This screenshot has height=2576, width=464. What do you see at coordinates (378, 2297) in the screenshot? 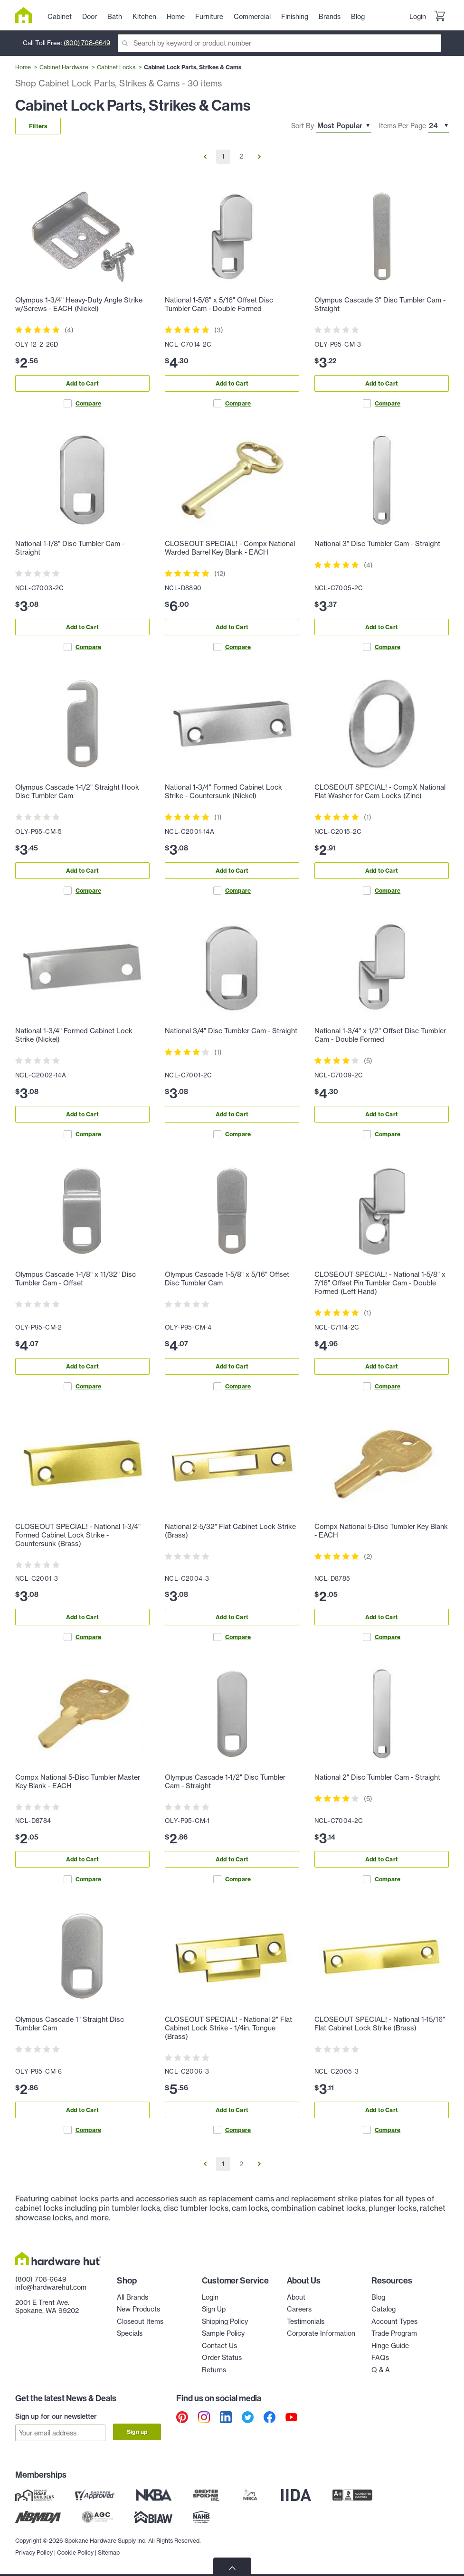
I see `Blog` at bounding box center [378, 2297].